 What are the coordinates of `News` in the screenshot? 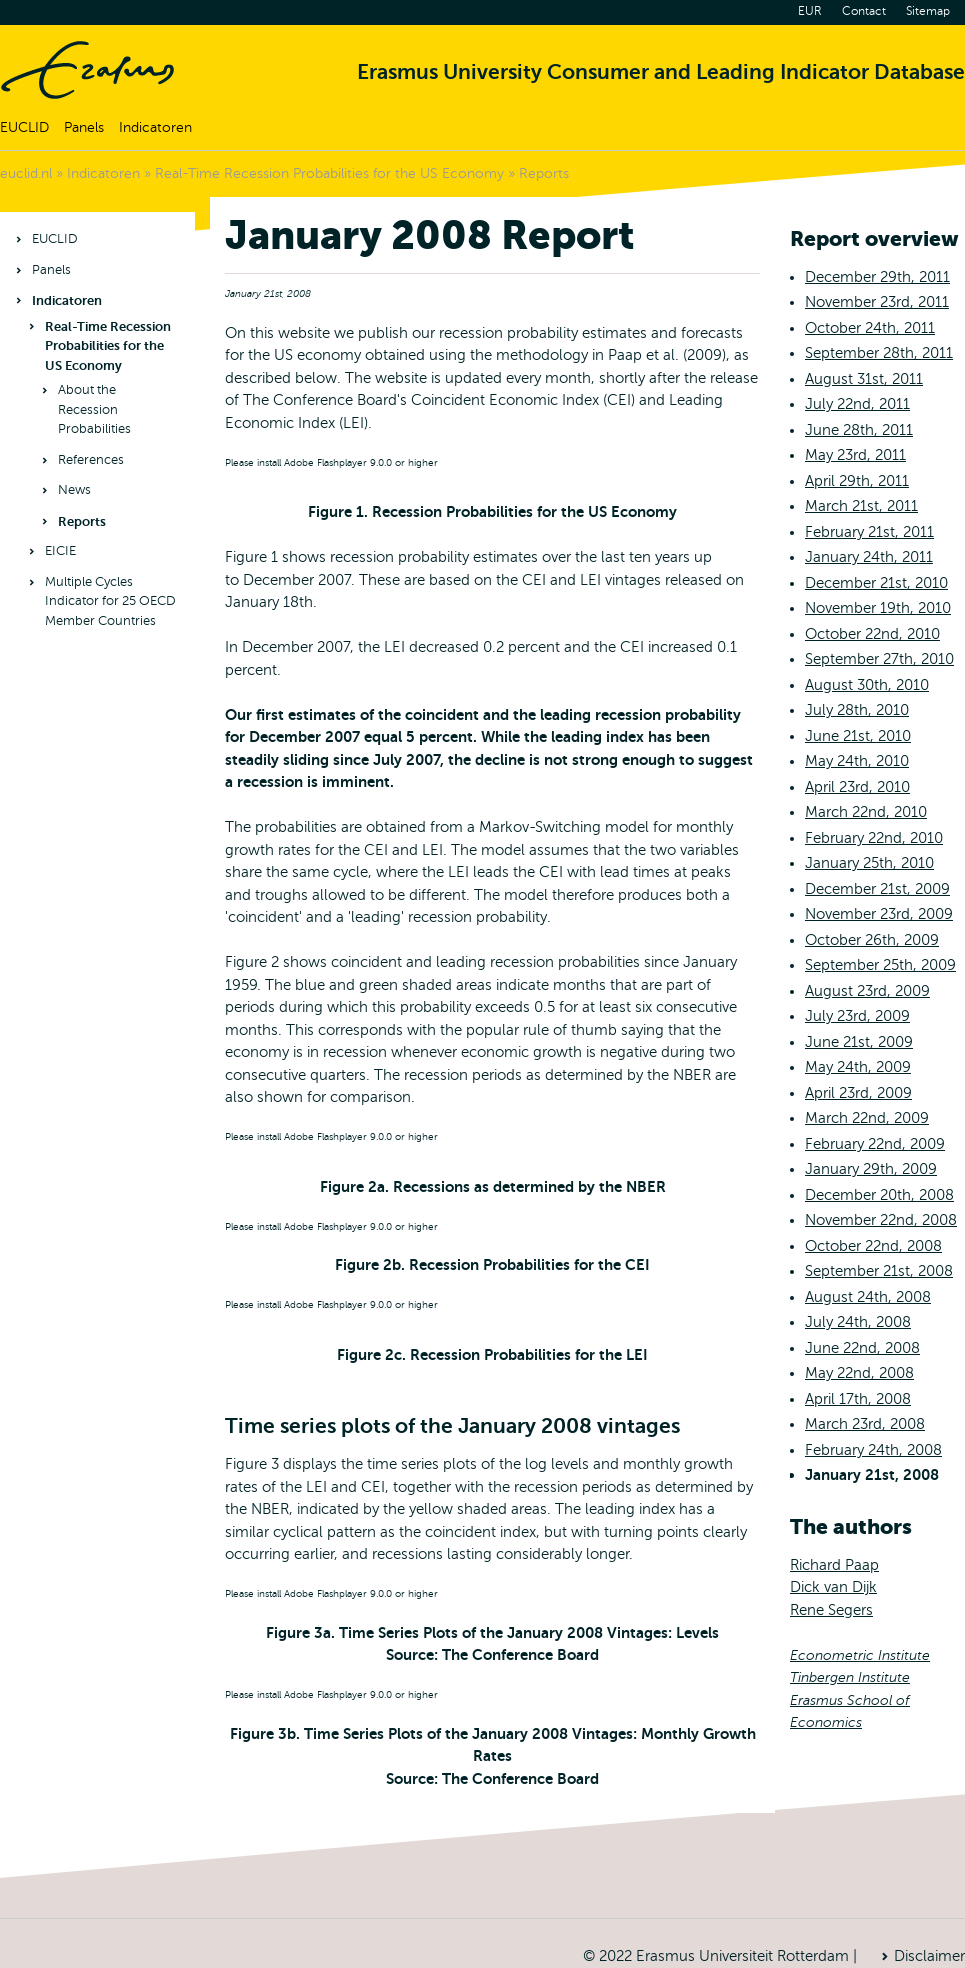 It's located at (74, 490).